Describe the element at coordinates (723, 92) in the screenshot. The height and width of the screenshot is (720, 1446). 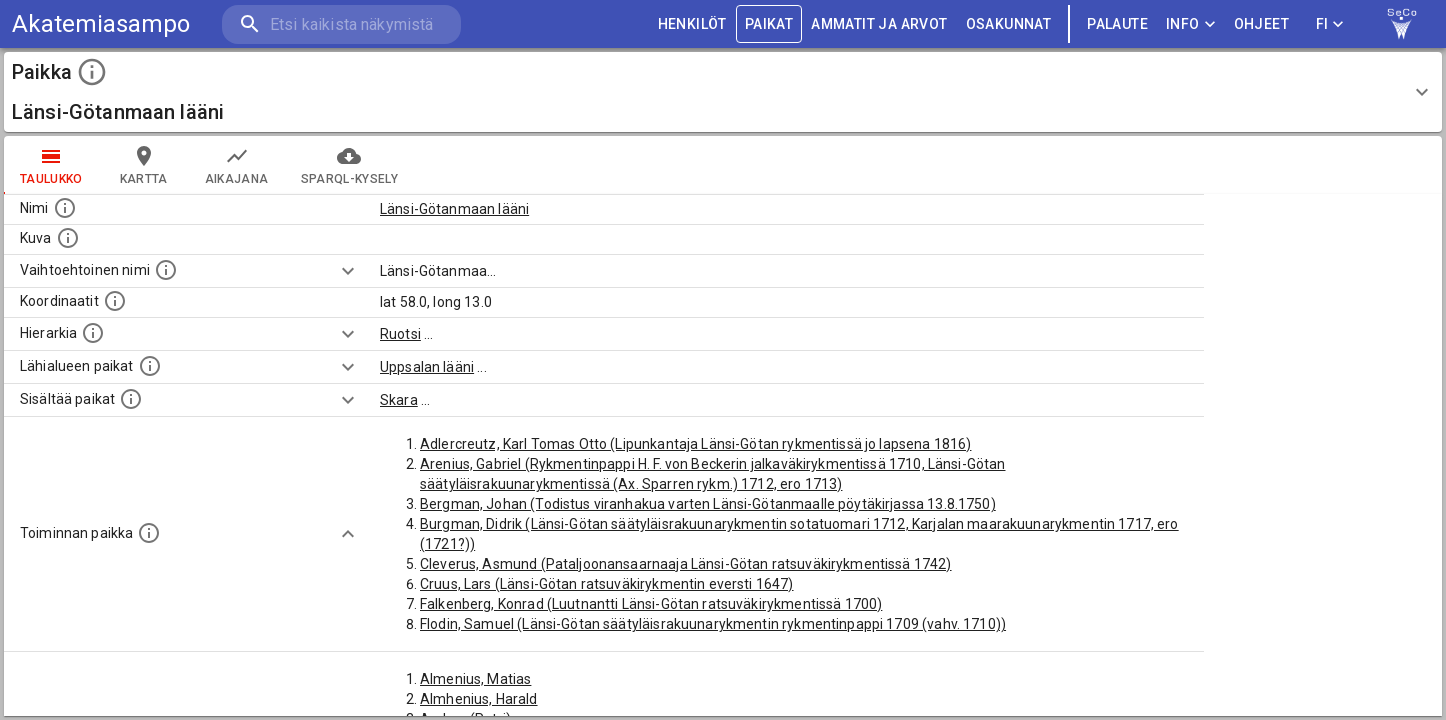
I see `[button]` at that location.